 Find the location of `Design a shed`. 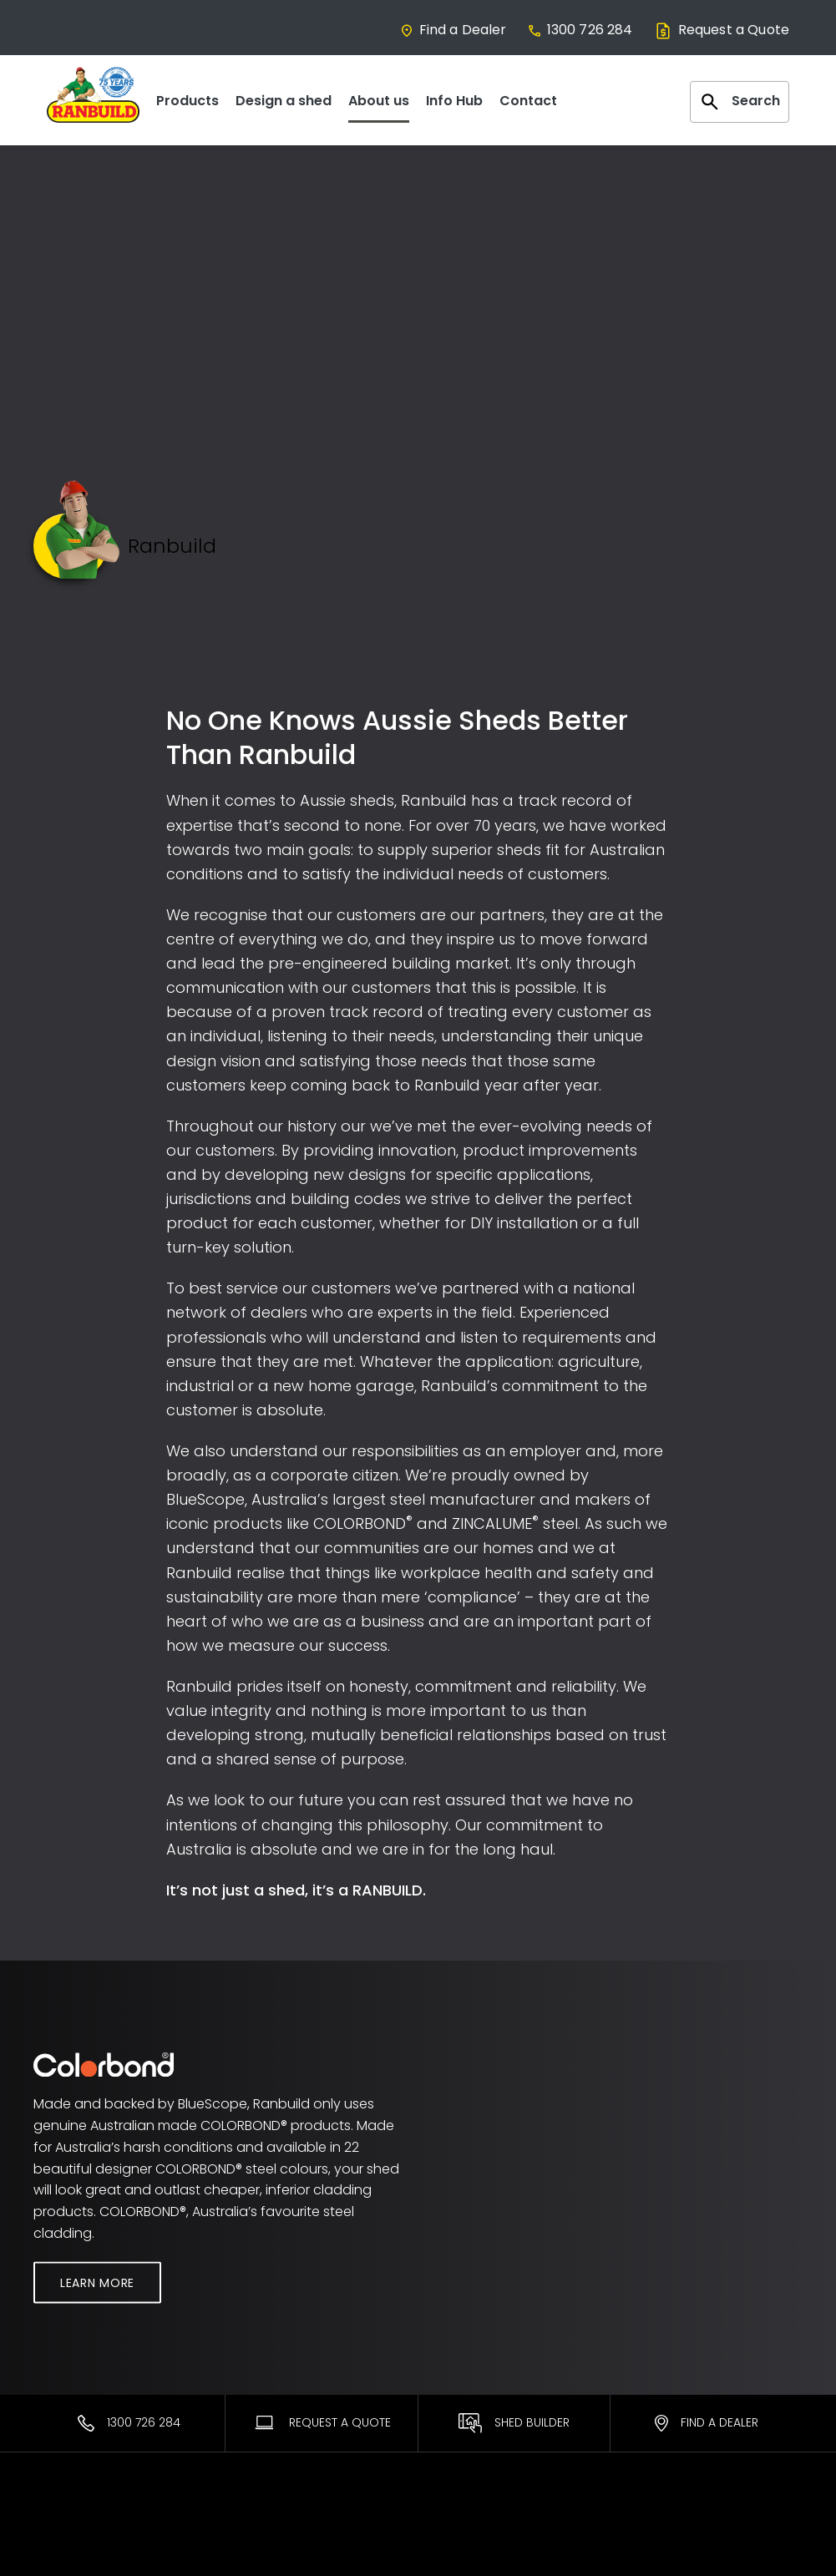

Design a shed is located at coordinates (284, 100).